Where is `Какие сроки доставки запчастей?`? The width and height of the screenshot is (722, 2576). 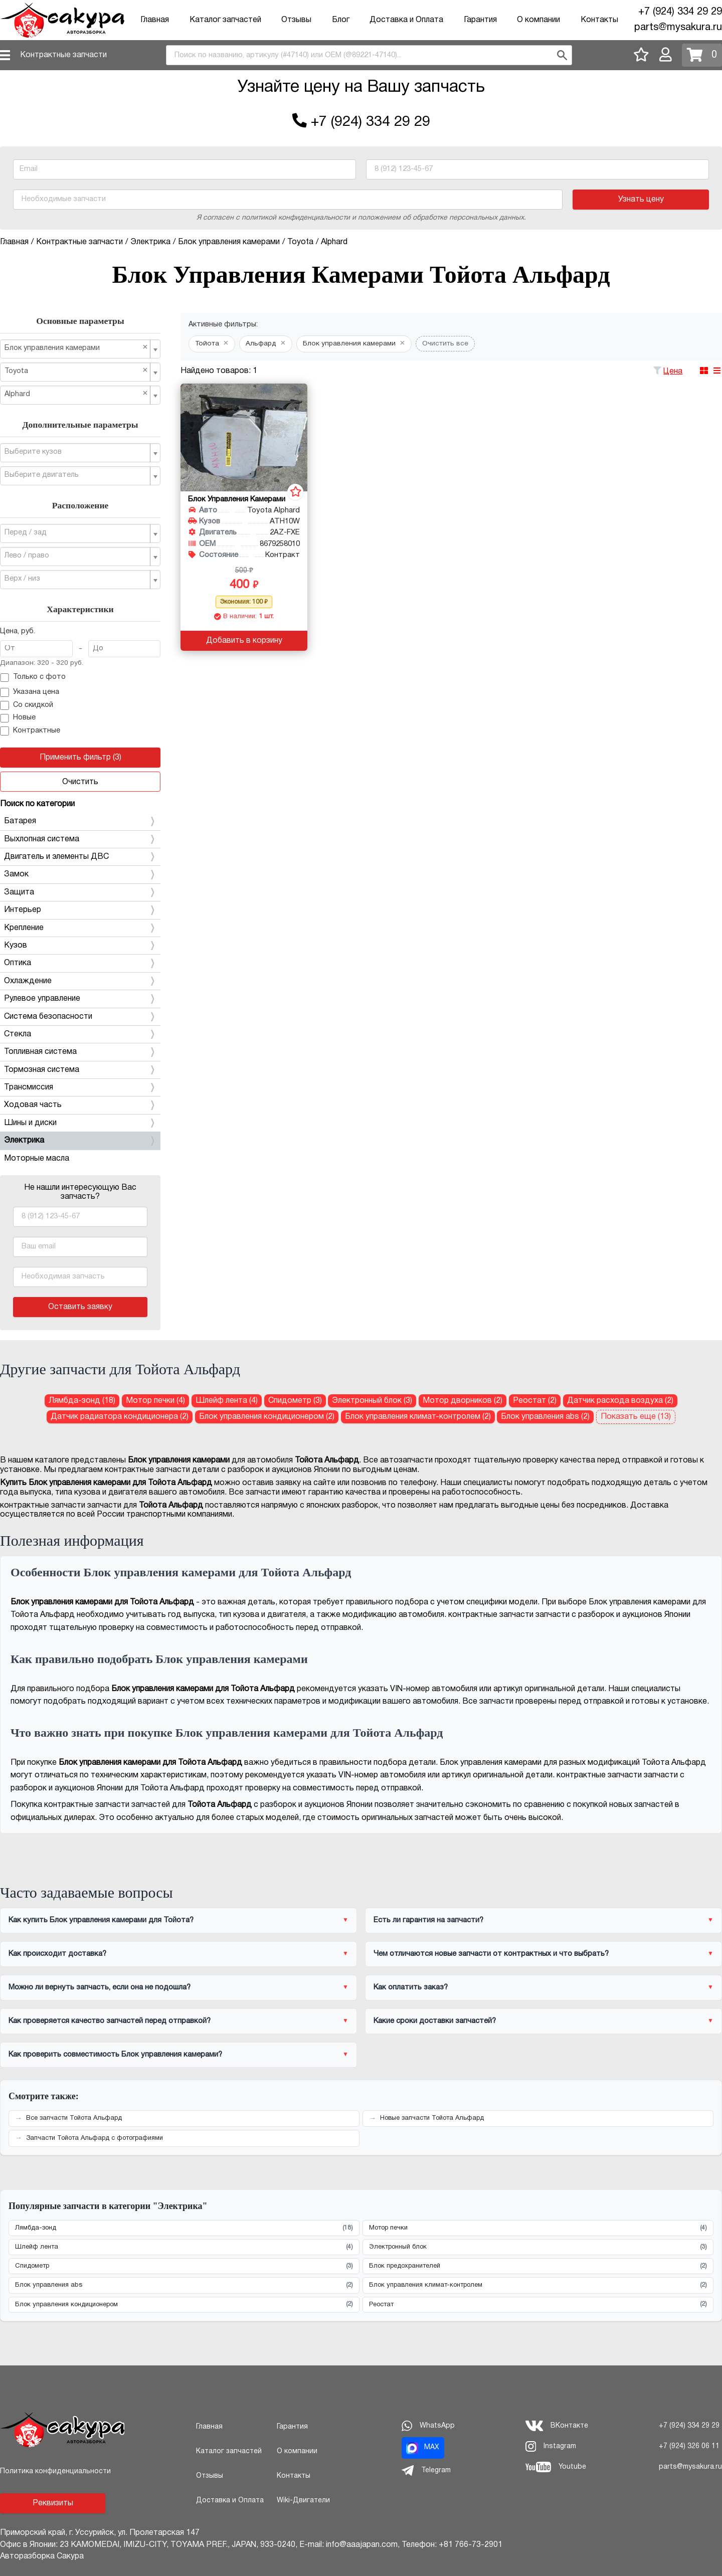 Какие сроки доставки запчастей? is located at coordinates (435, 2021).